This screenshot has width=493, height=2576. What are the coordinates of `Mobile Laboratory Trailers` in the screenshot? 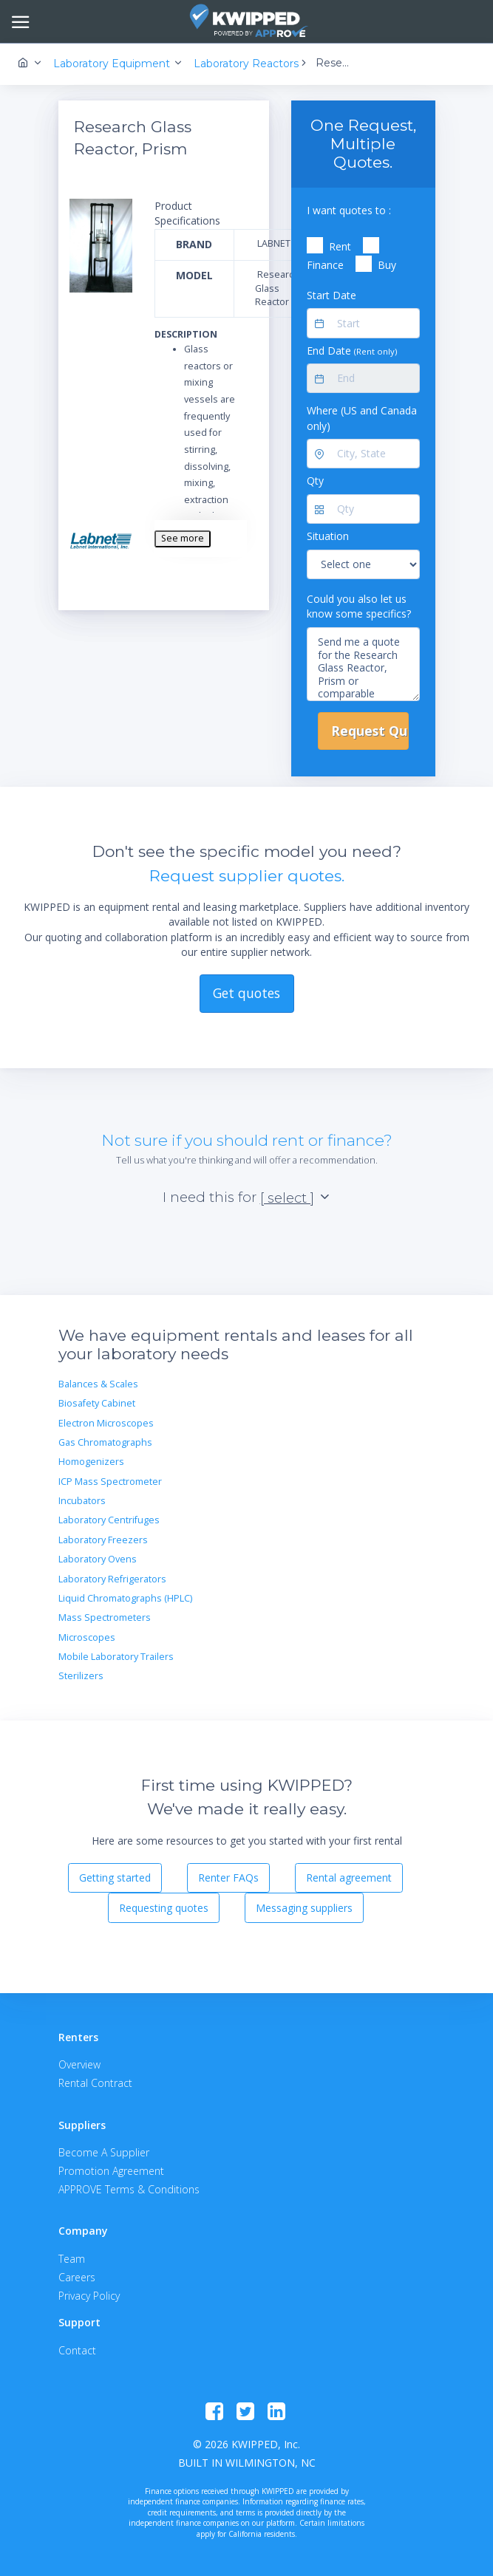 It's located at (116, 1656).